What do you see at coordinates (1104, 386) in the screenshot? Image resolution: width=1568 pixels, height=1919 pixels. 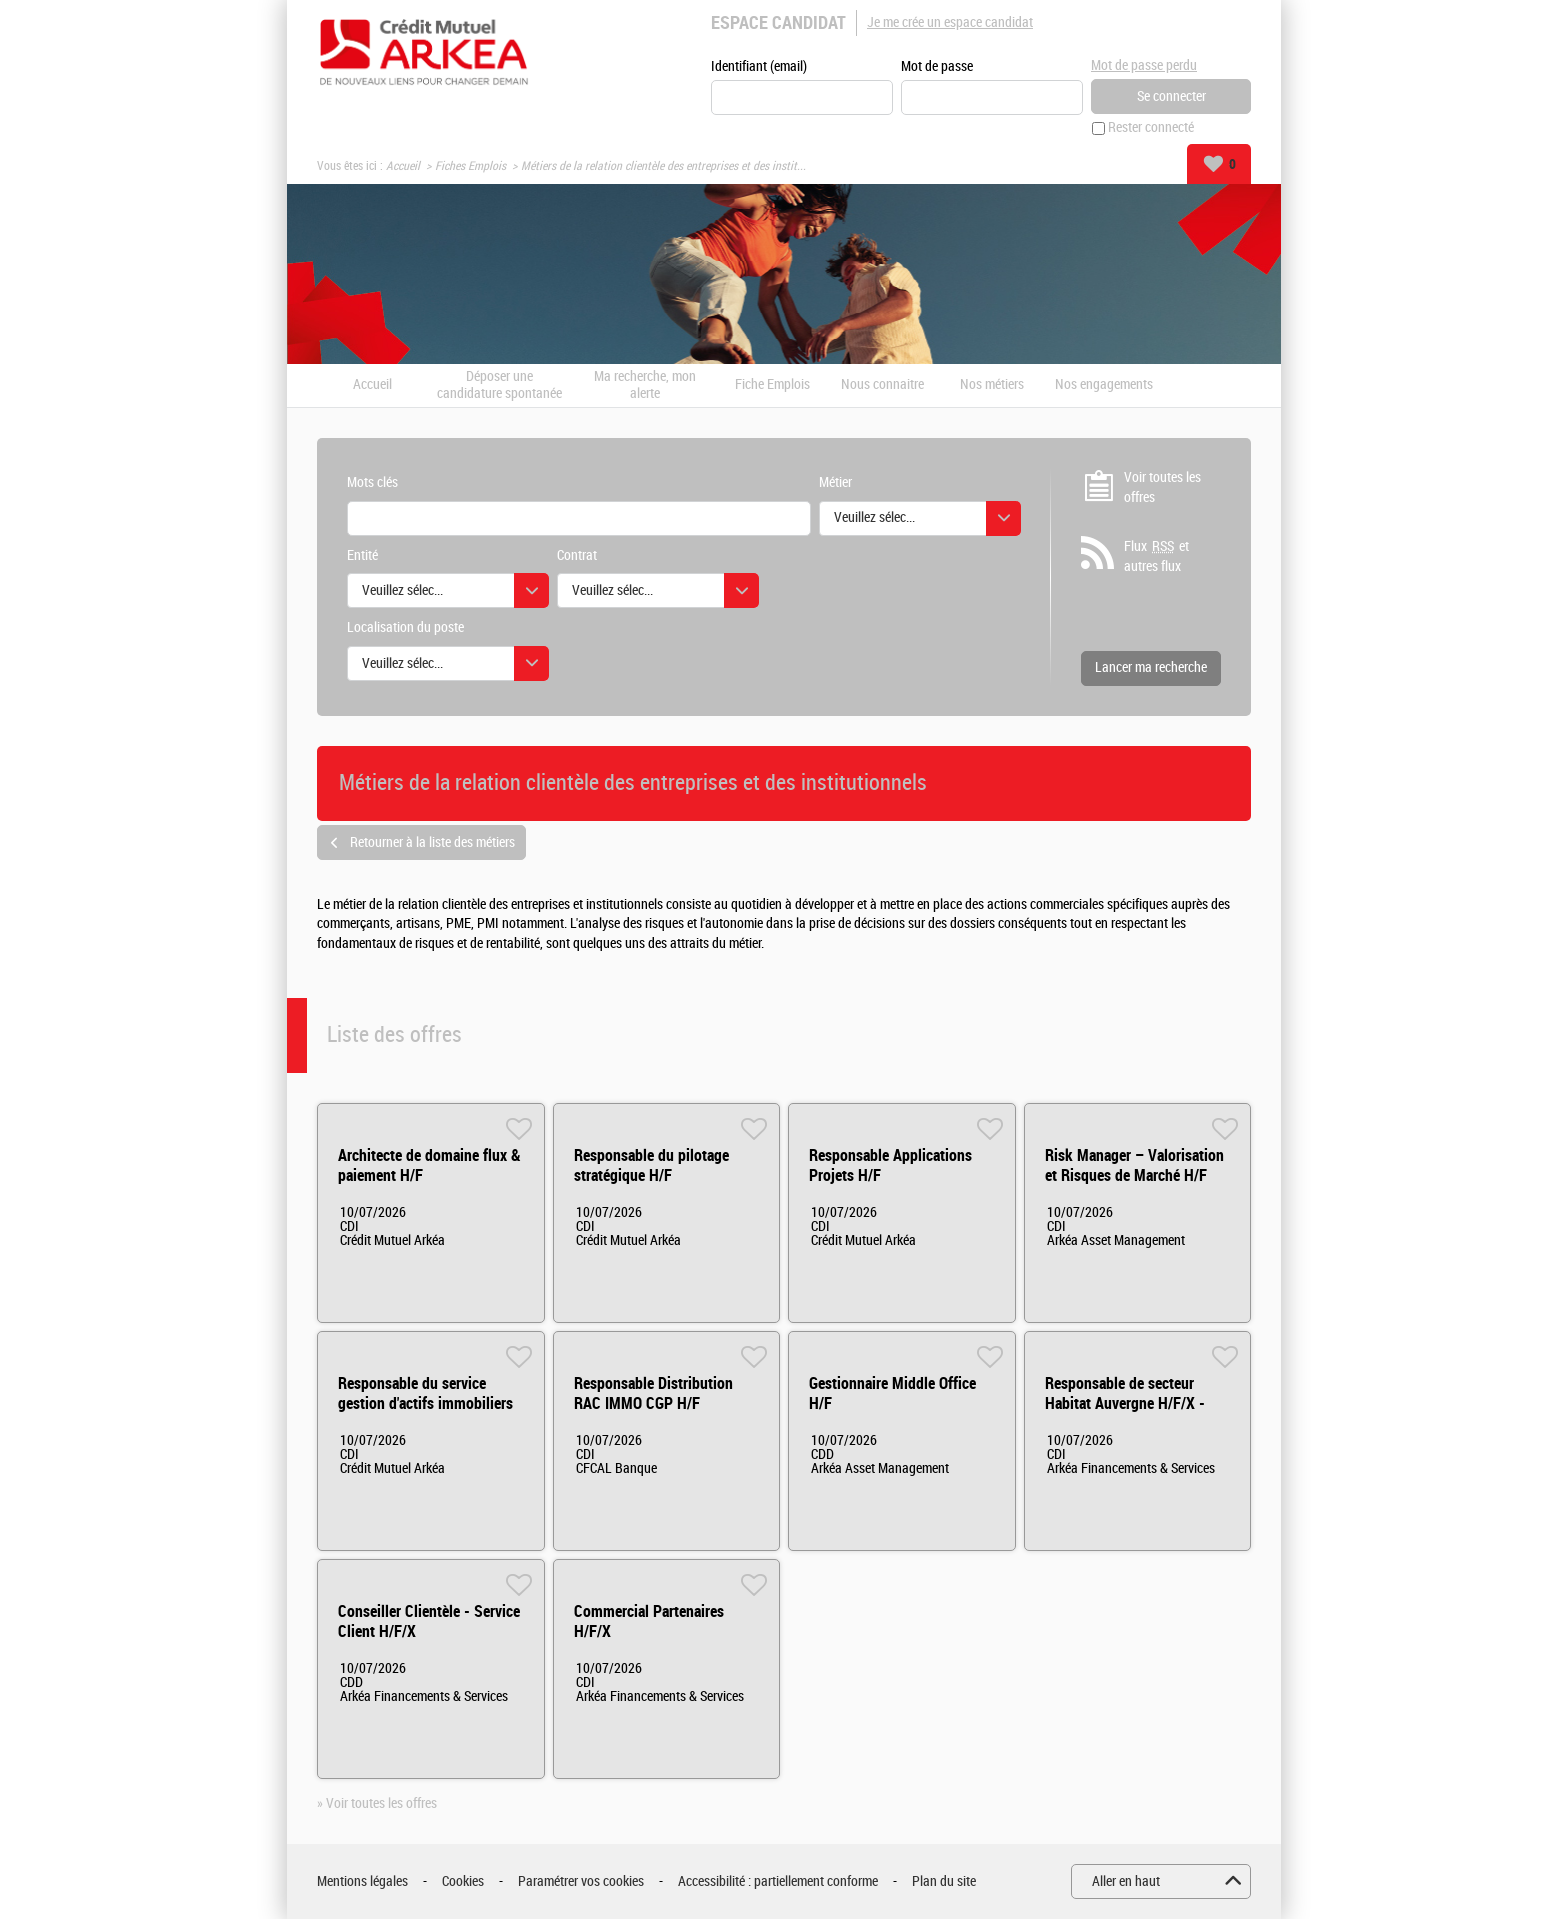 I see `Nos engagements` at bounding box center [1104, 386].